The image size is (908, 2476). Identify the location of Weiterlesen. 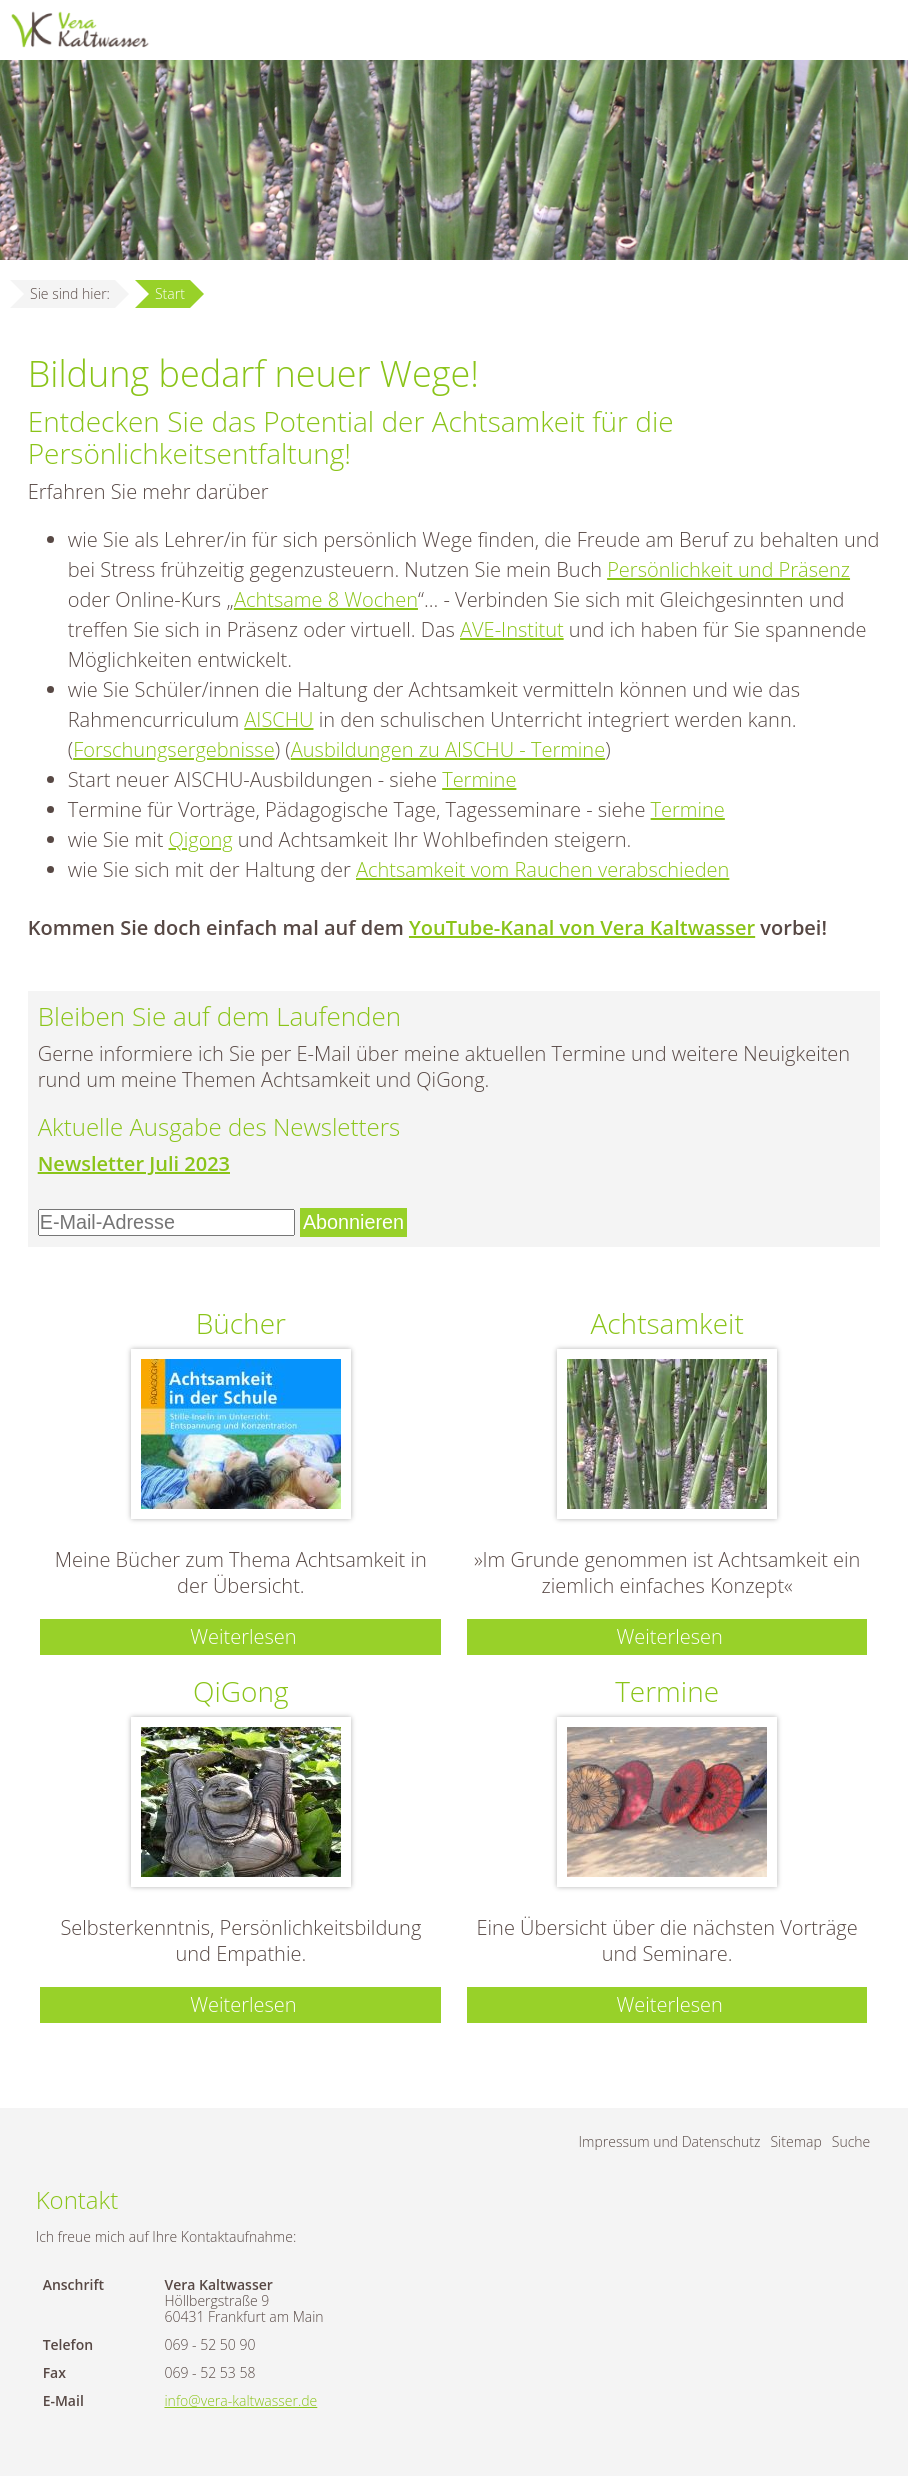
(243, 1636).